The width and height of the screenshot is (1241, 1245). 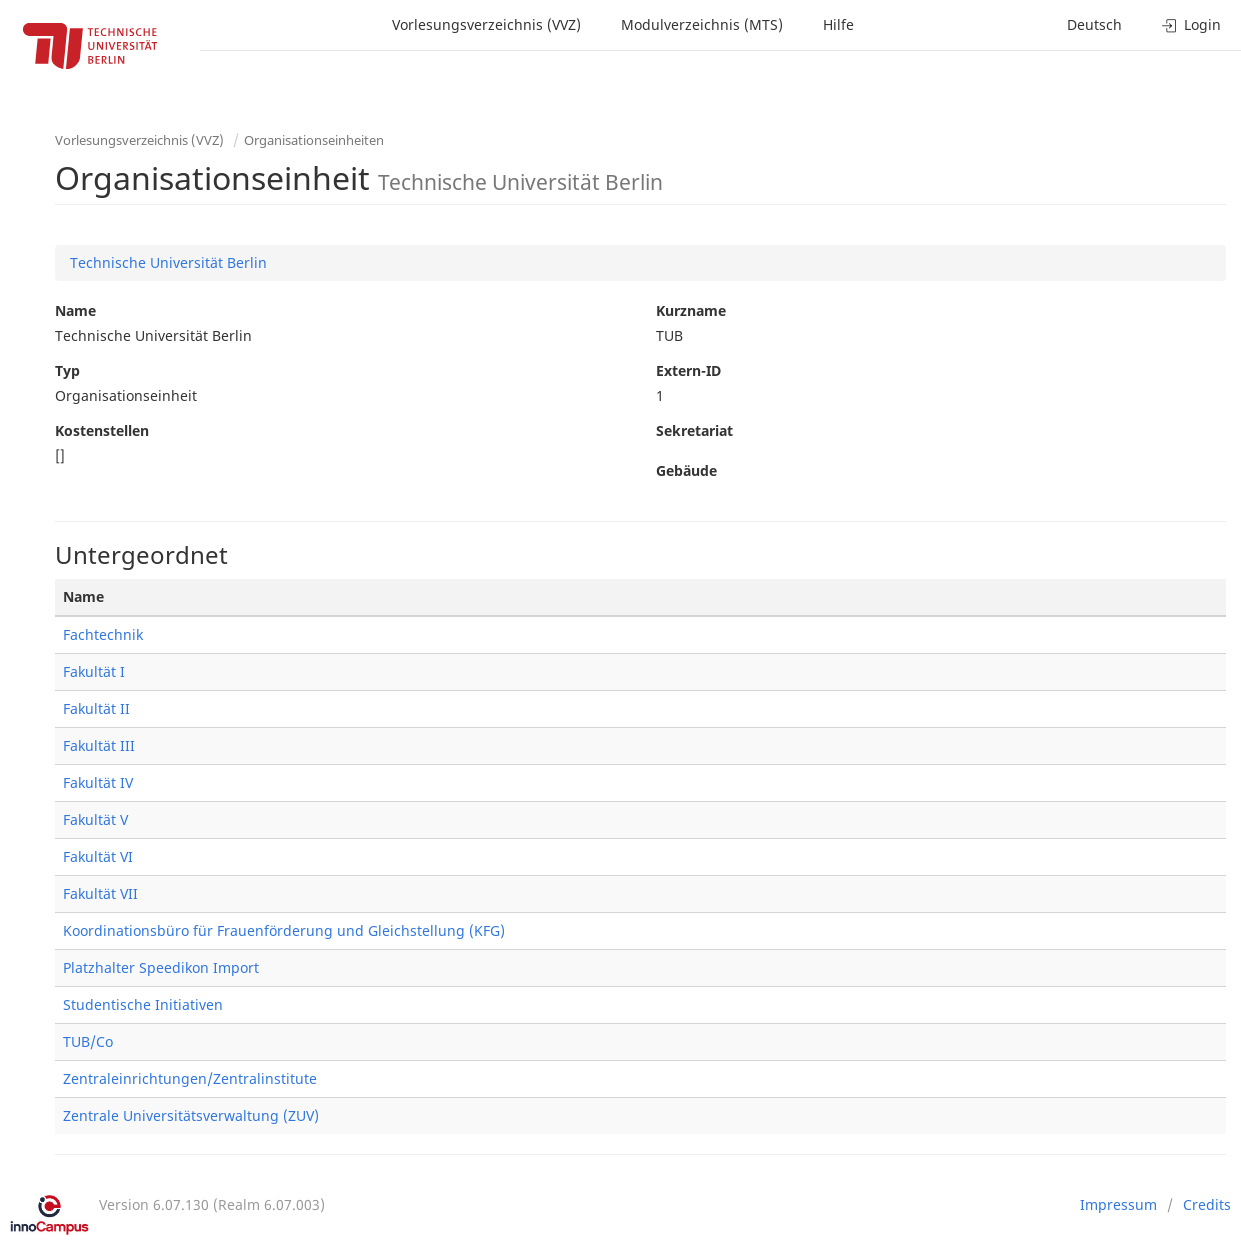 What do you see at coordinates (99, 745) in the screenshot?
I see `Fakultät III` at bounding box center [99, 745].